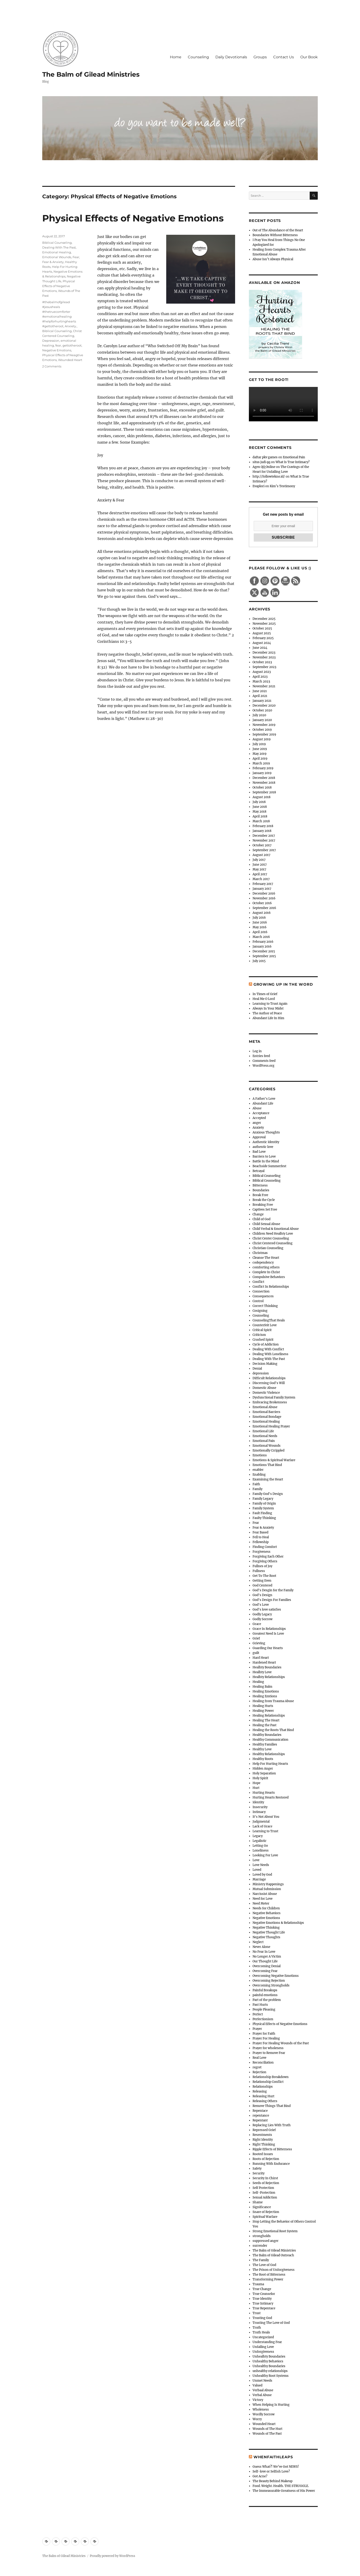 Image resolution: width=360 pixels, height=2576 pixels. I want to click on July 2016, so click(259, 918).